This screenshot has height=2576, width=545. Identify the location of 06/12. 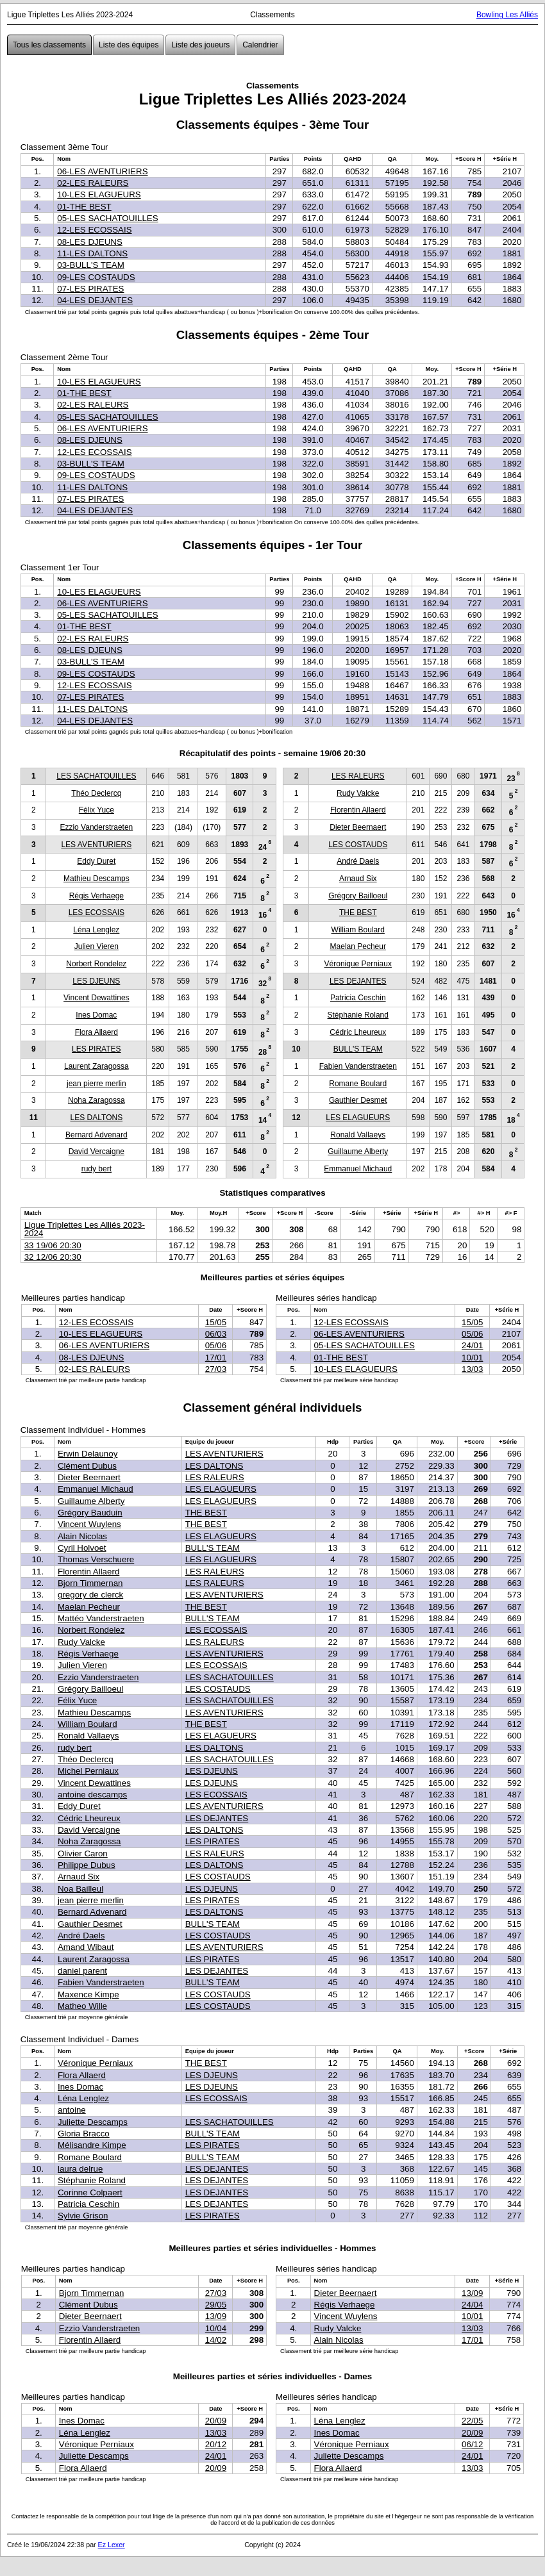
(472, 2444).